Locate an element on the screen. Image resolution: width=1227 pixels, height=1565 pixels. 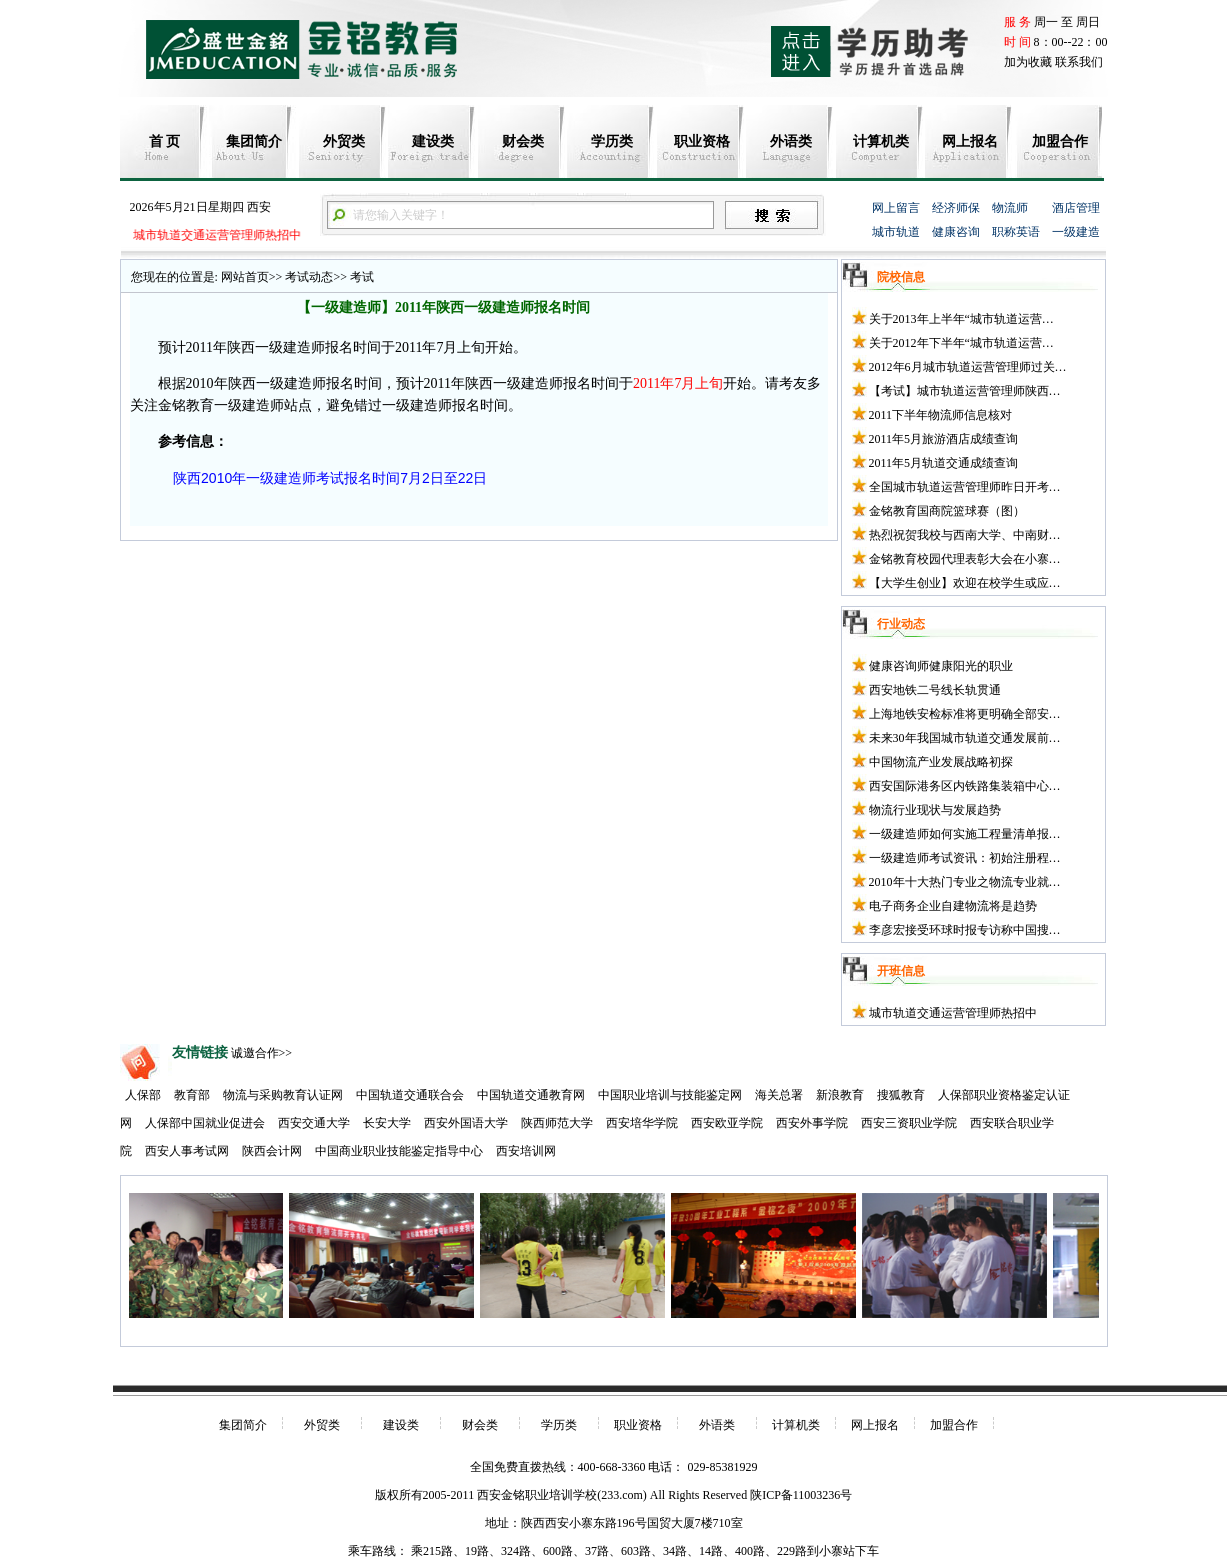
西安欧亚学院 is located at coordinates (727, 1123).